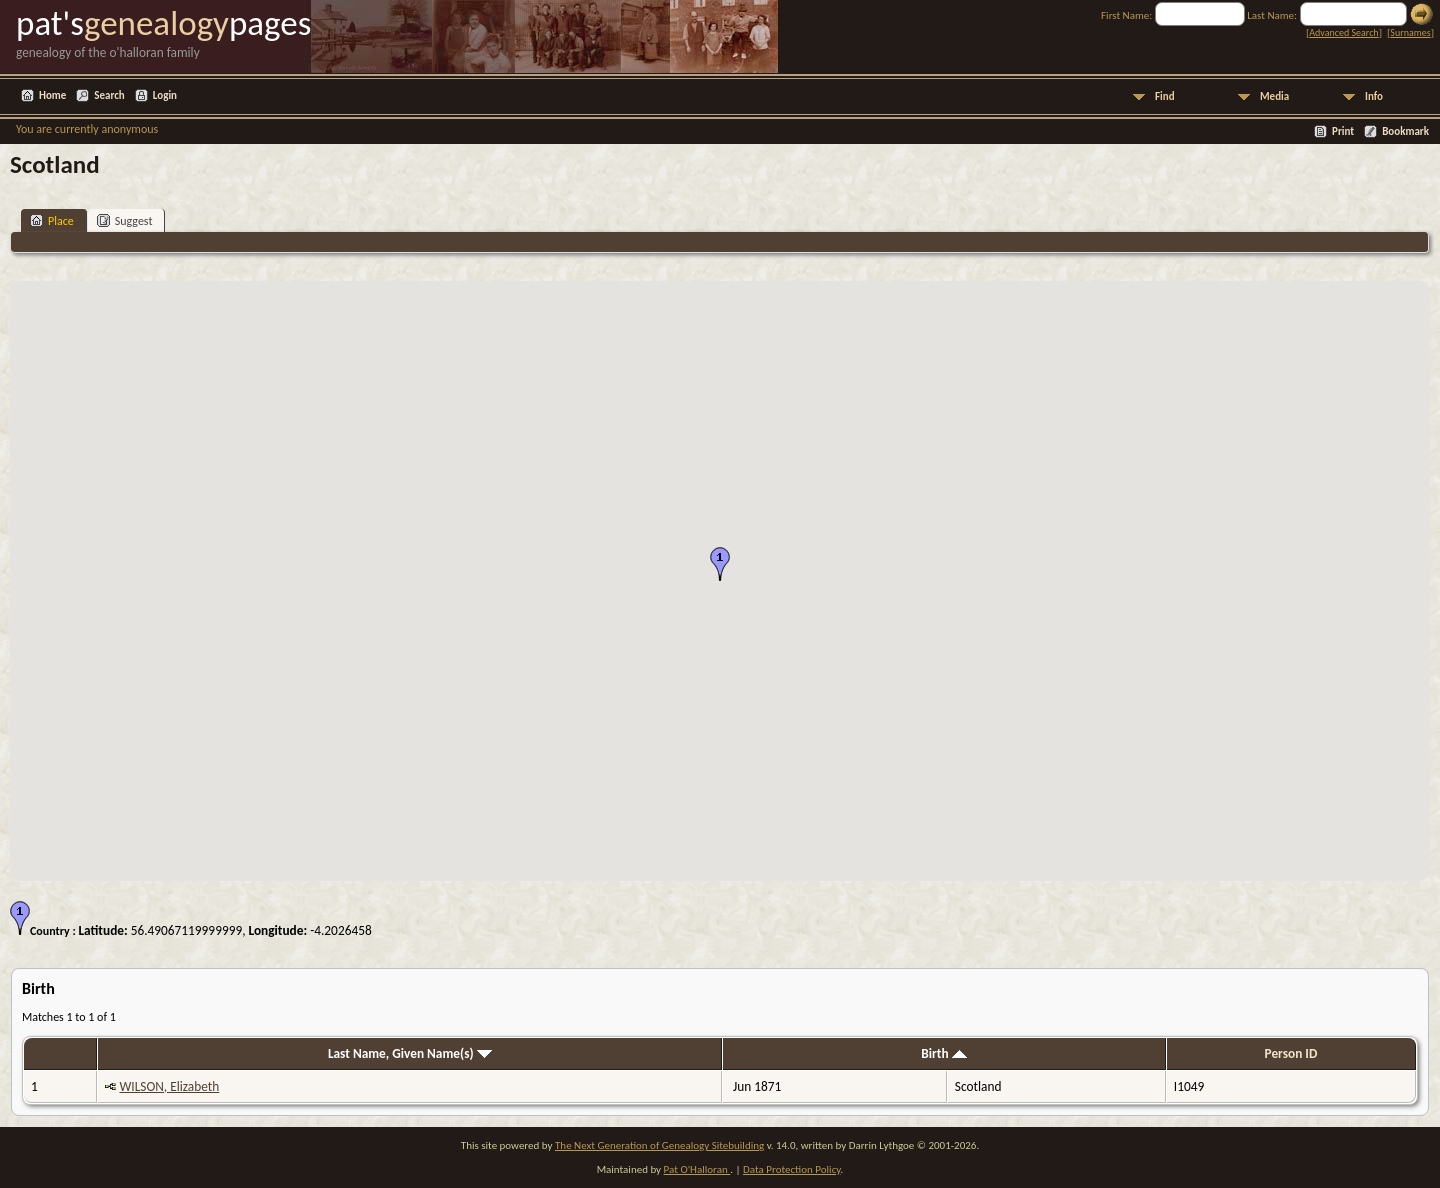 This screenshot has width=1440, height=1188. What do you see at coordinates (165, 95) in the screenshot?
I see `Login` at bounding box center [165, 95].